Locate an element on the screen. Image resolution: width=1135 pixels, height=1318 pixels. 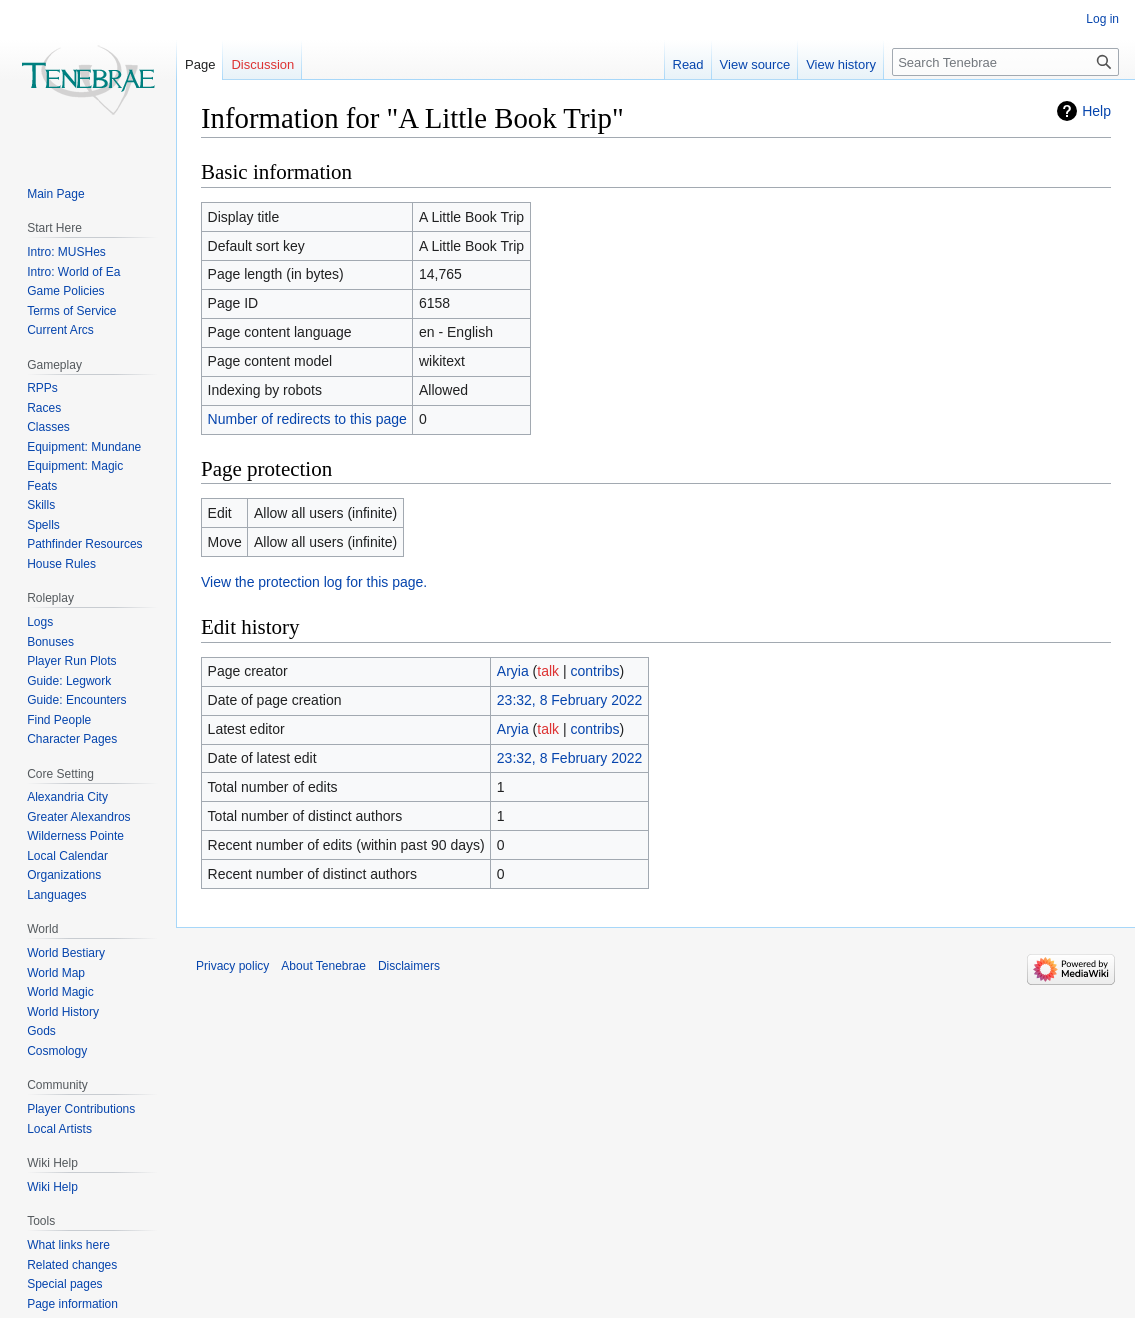
Main Page is located at coordinates (55, 194).